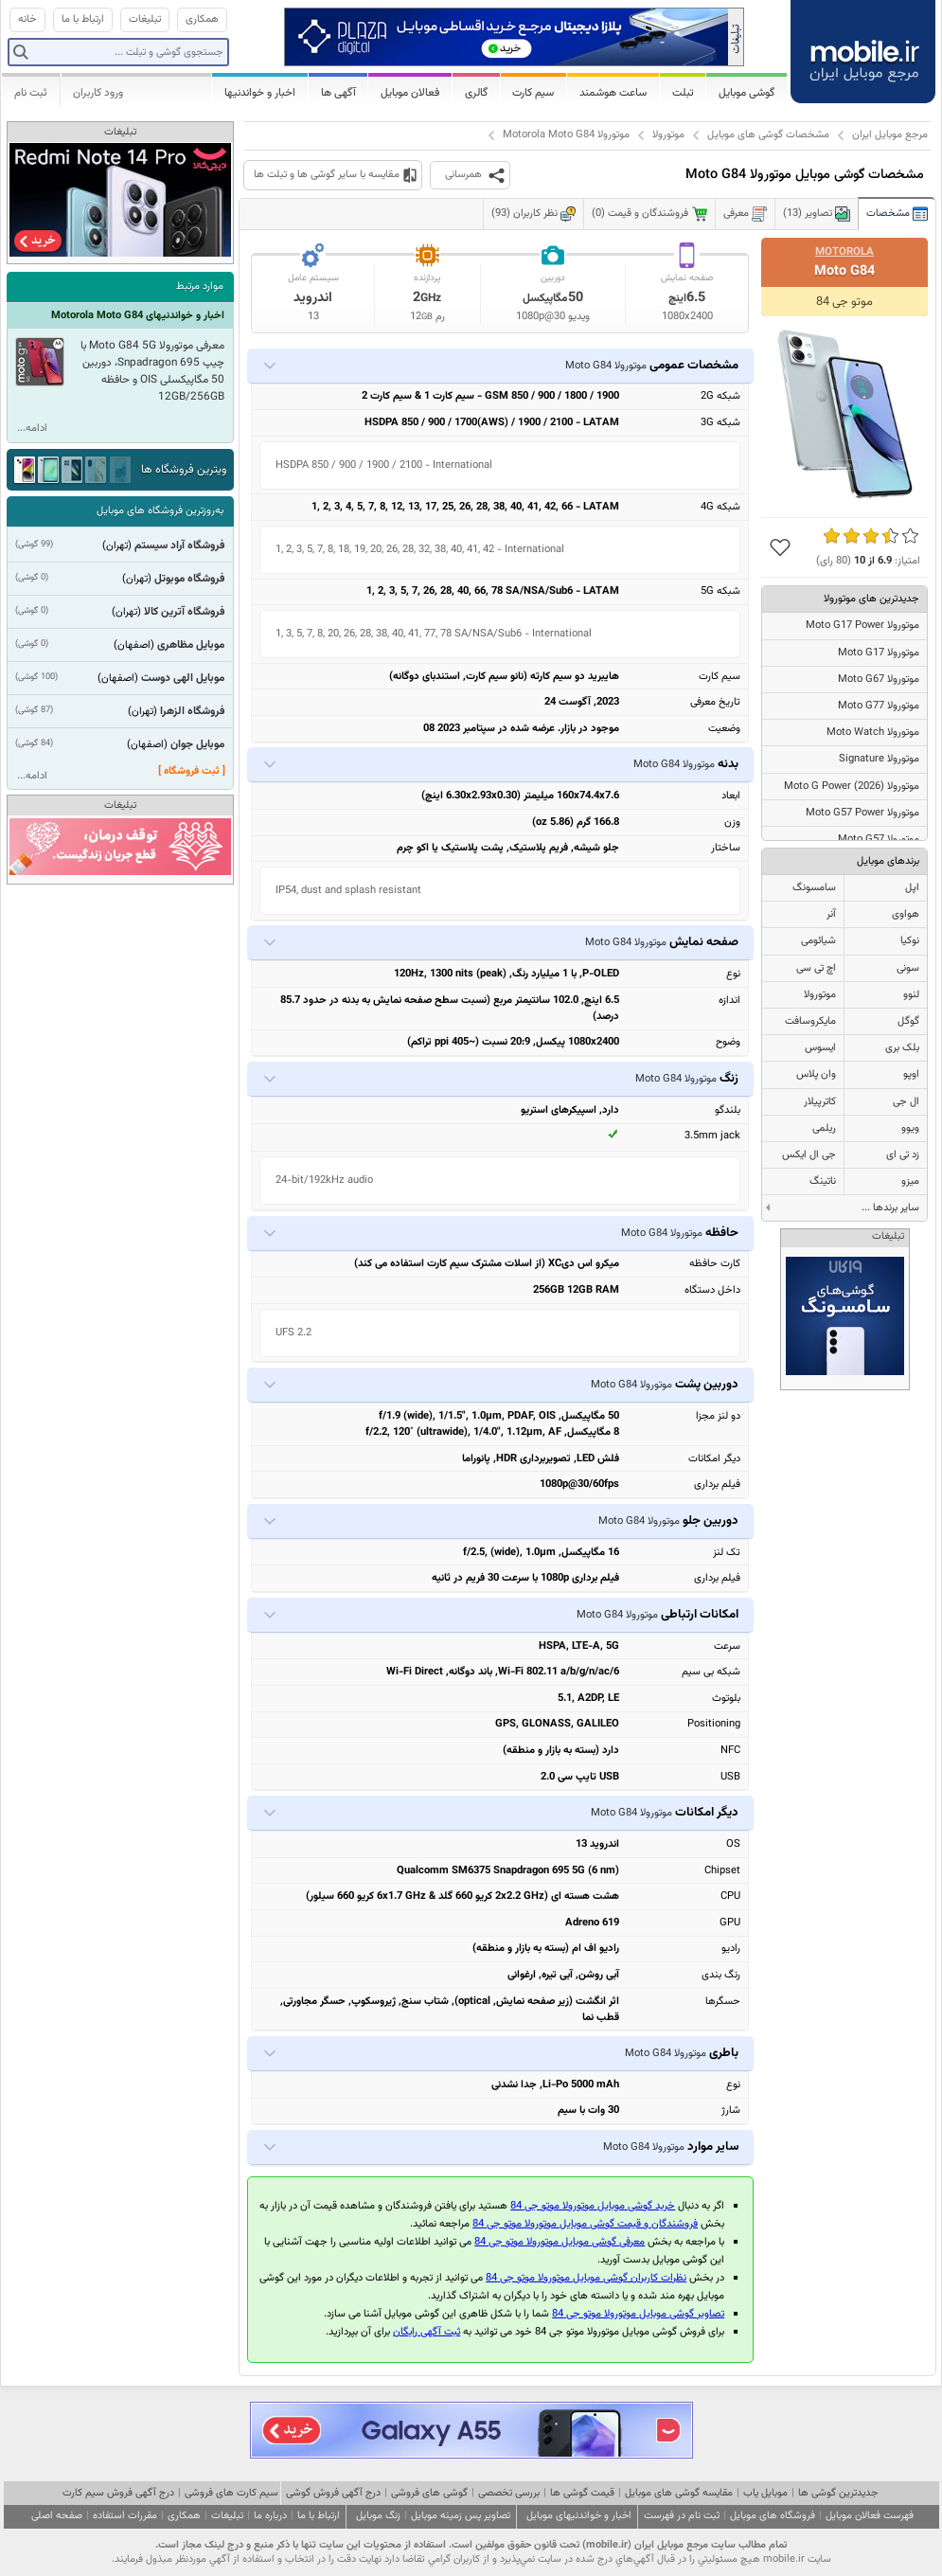 The image size is (942, 2576). I want to click on موبایل یاب, so click(765, 2493).